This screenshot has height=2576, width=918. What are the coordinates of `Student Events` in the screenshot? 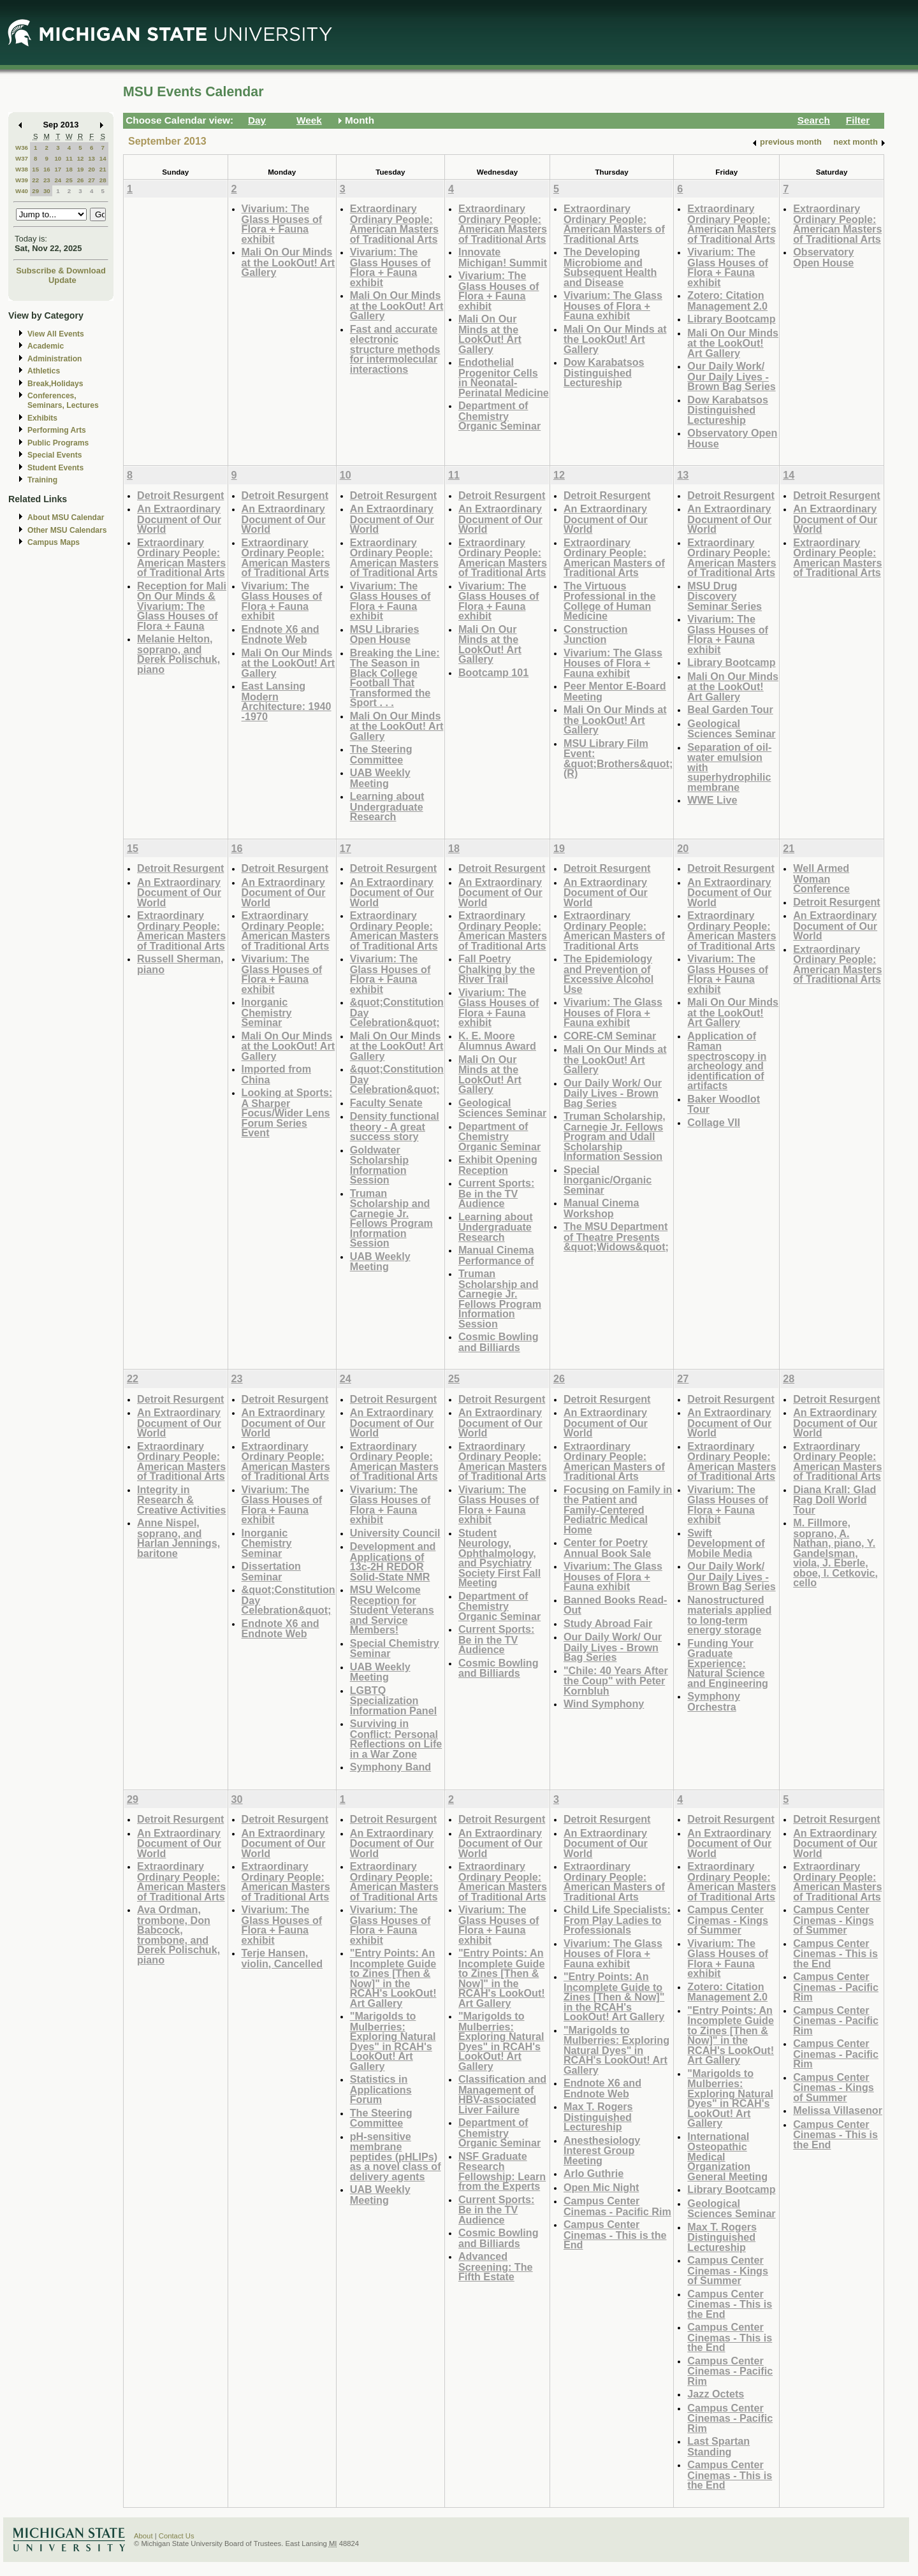 It's located at (55, 467).